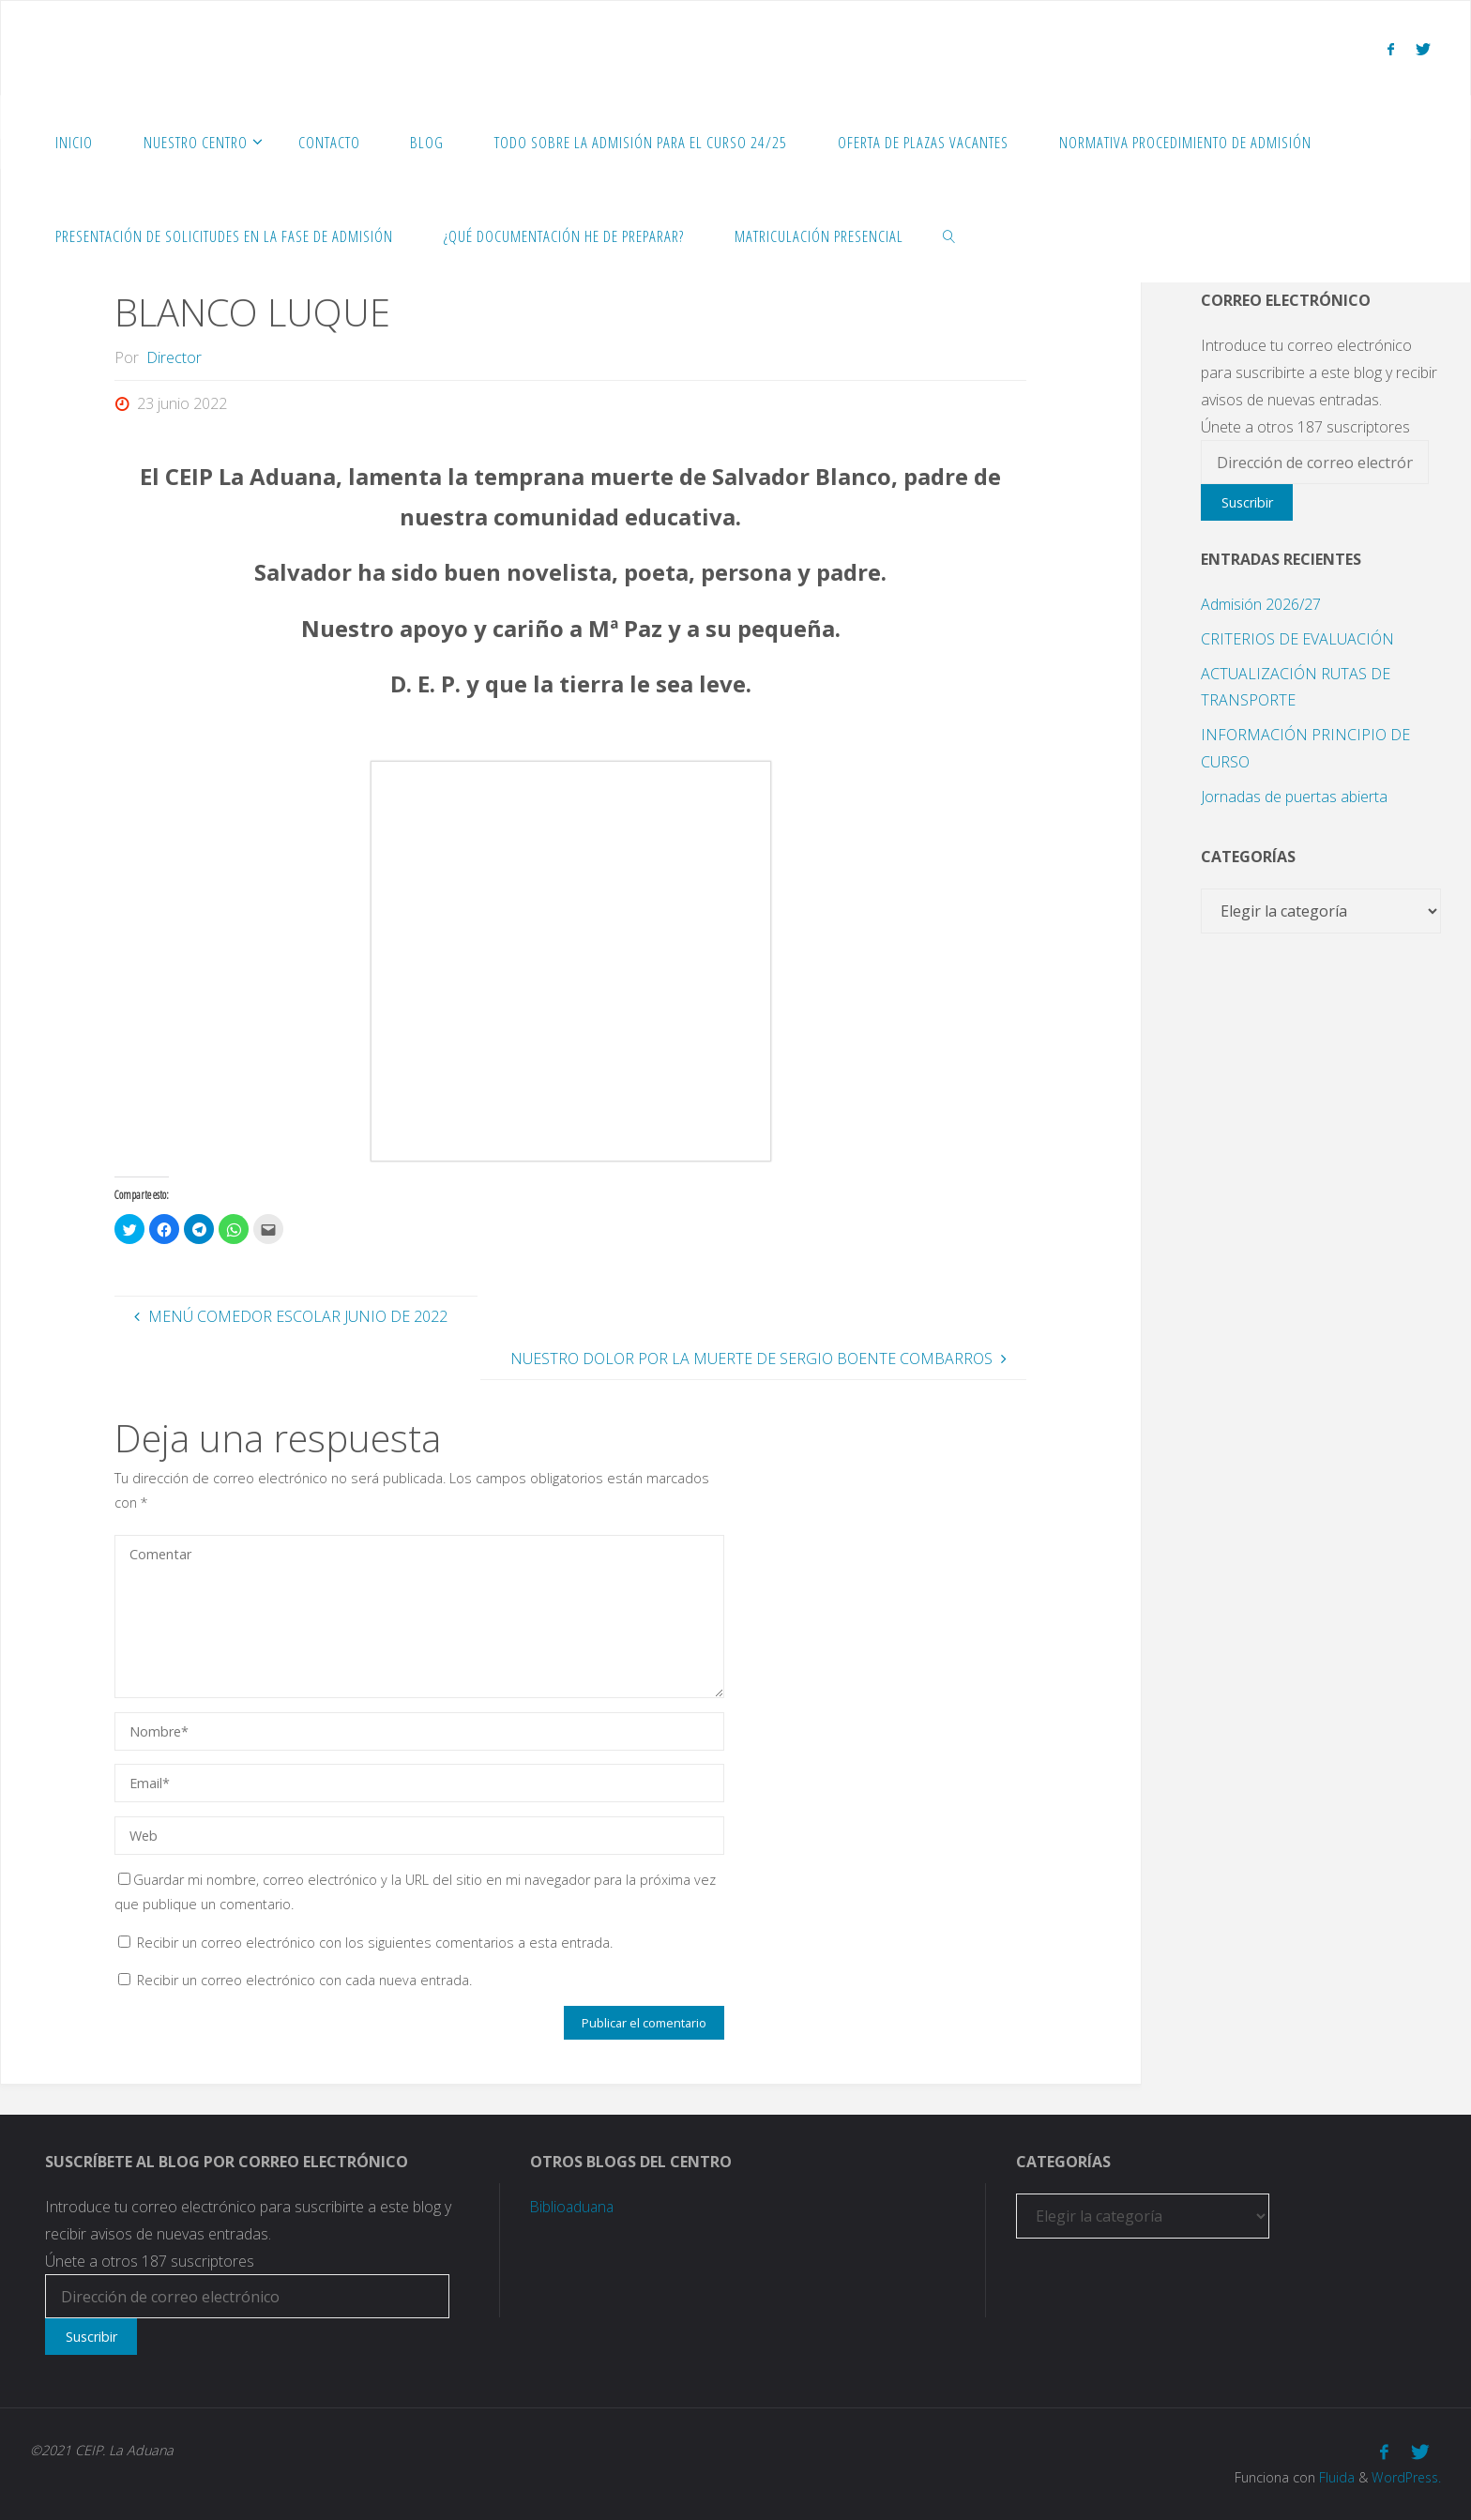  Describe the element at coordinates (1297, 639) in the screenshot. I see `CRITERIOS DE EVALUACIÓN` at that location.